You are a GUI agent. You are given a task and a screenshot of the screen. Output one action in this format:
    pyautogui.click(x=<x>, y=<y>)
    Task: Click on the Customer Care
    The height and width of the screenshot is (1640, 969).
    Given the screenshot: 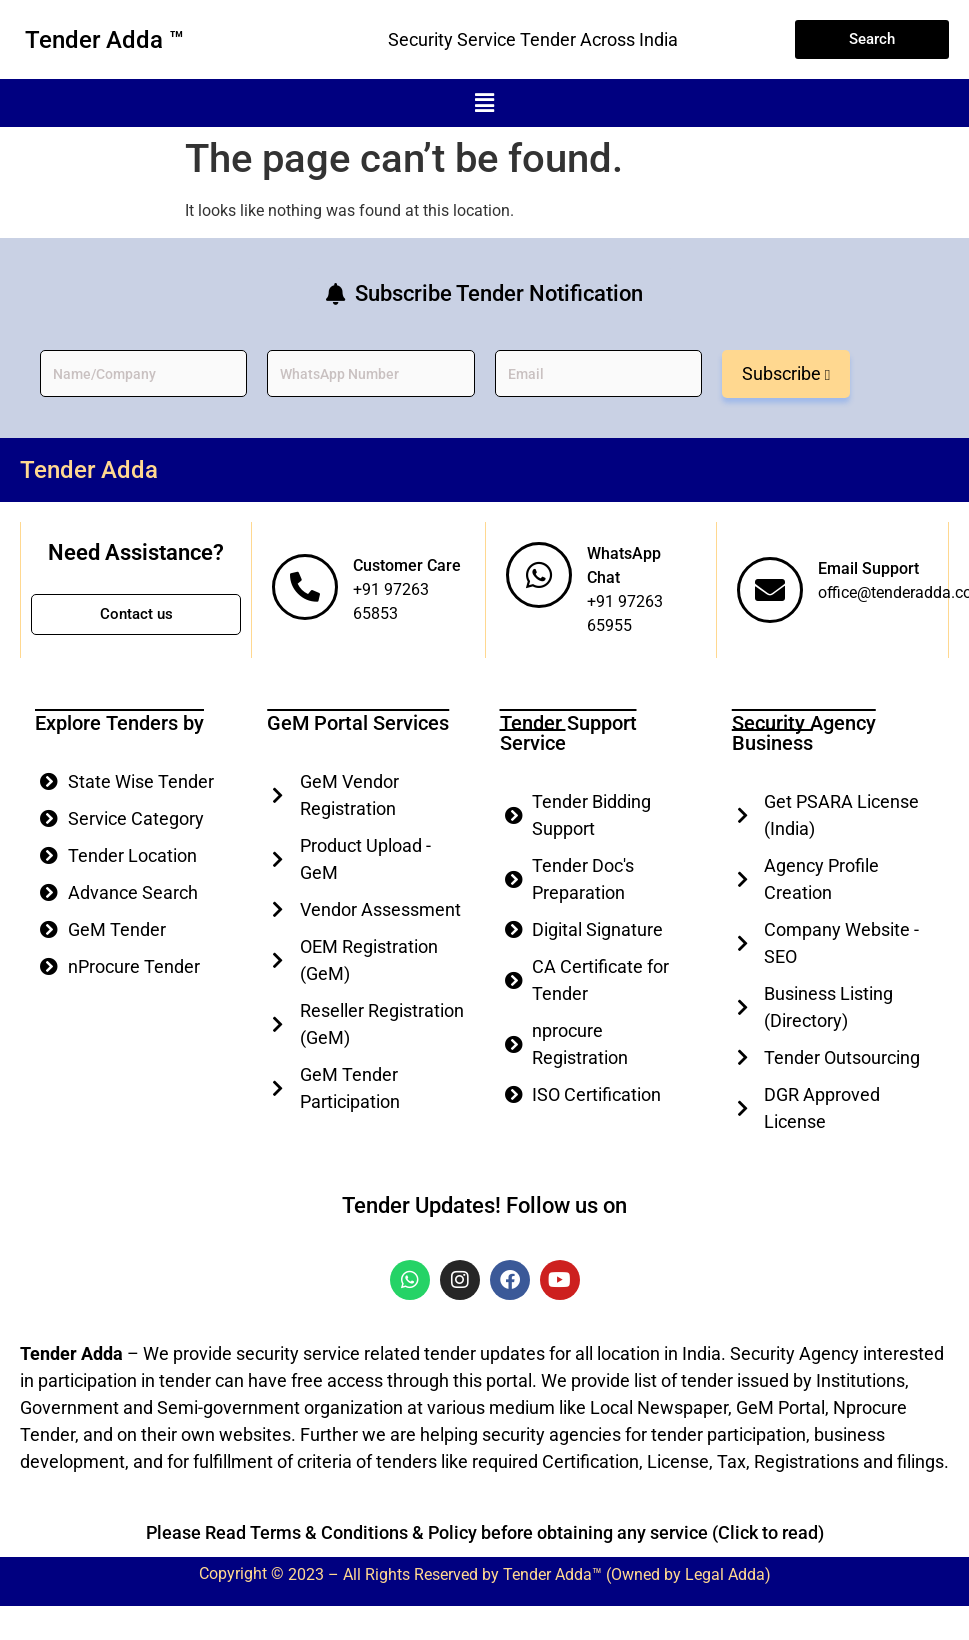 What is the action you would take?
    pyautogui.click(x=407, y=565)
    